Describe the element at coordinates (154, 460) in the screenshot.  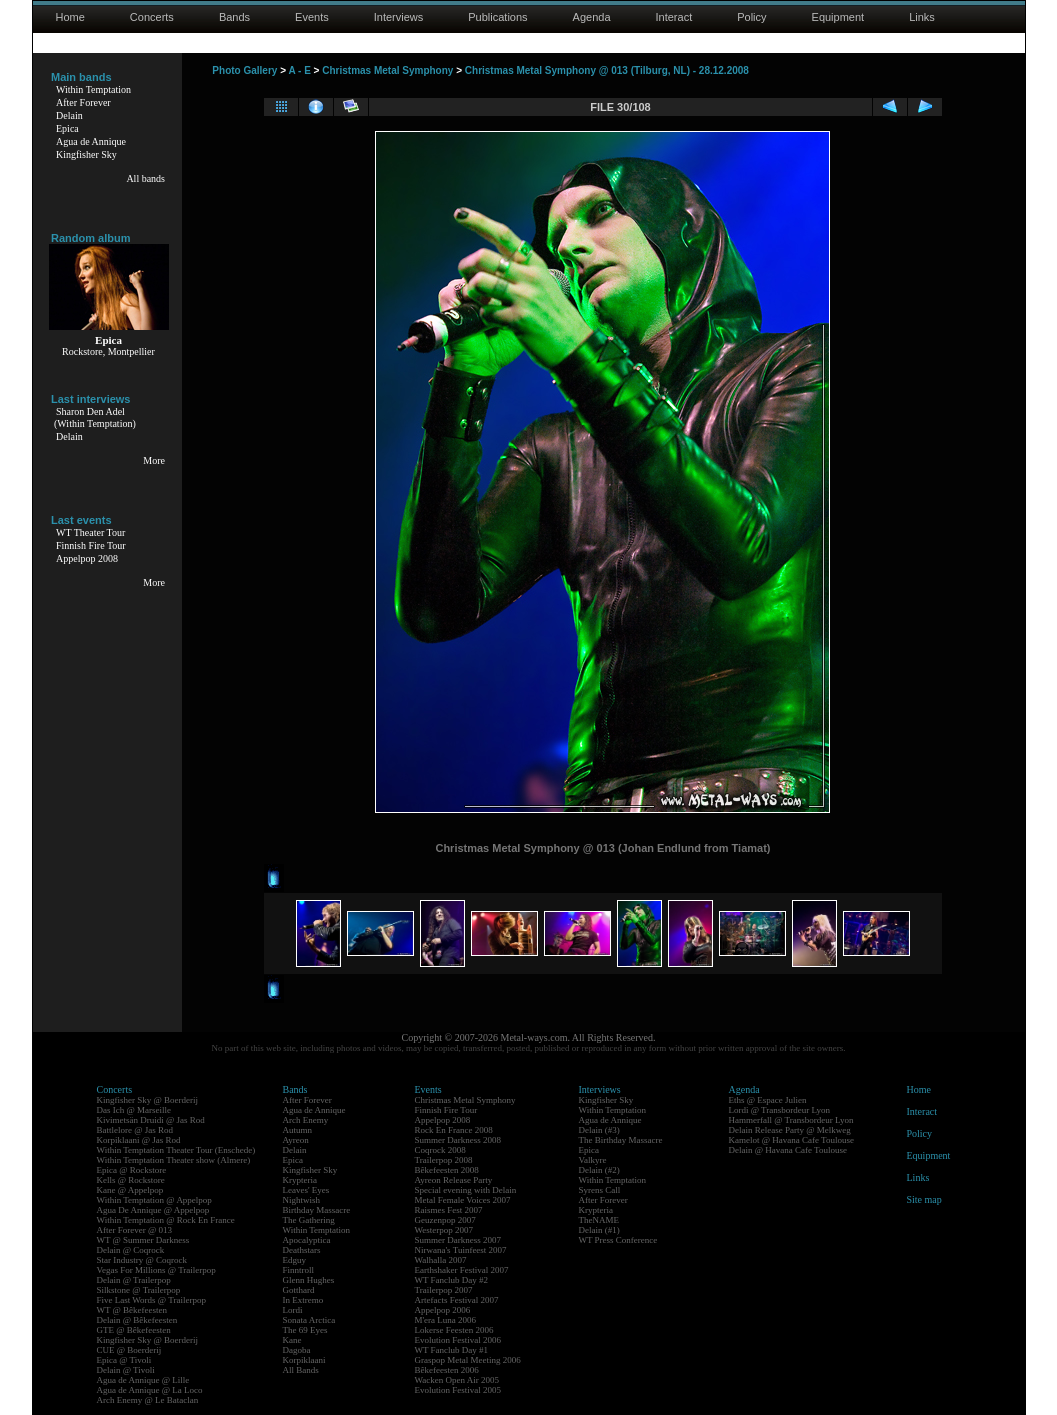
I see `More` at that location.